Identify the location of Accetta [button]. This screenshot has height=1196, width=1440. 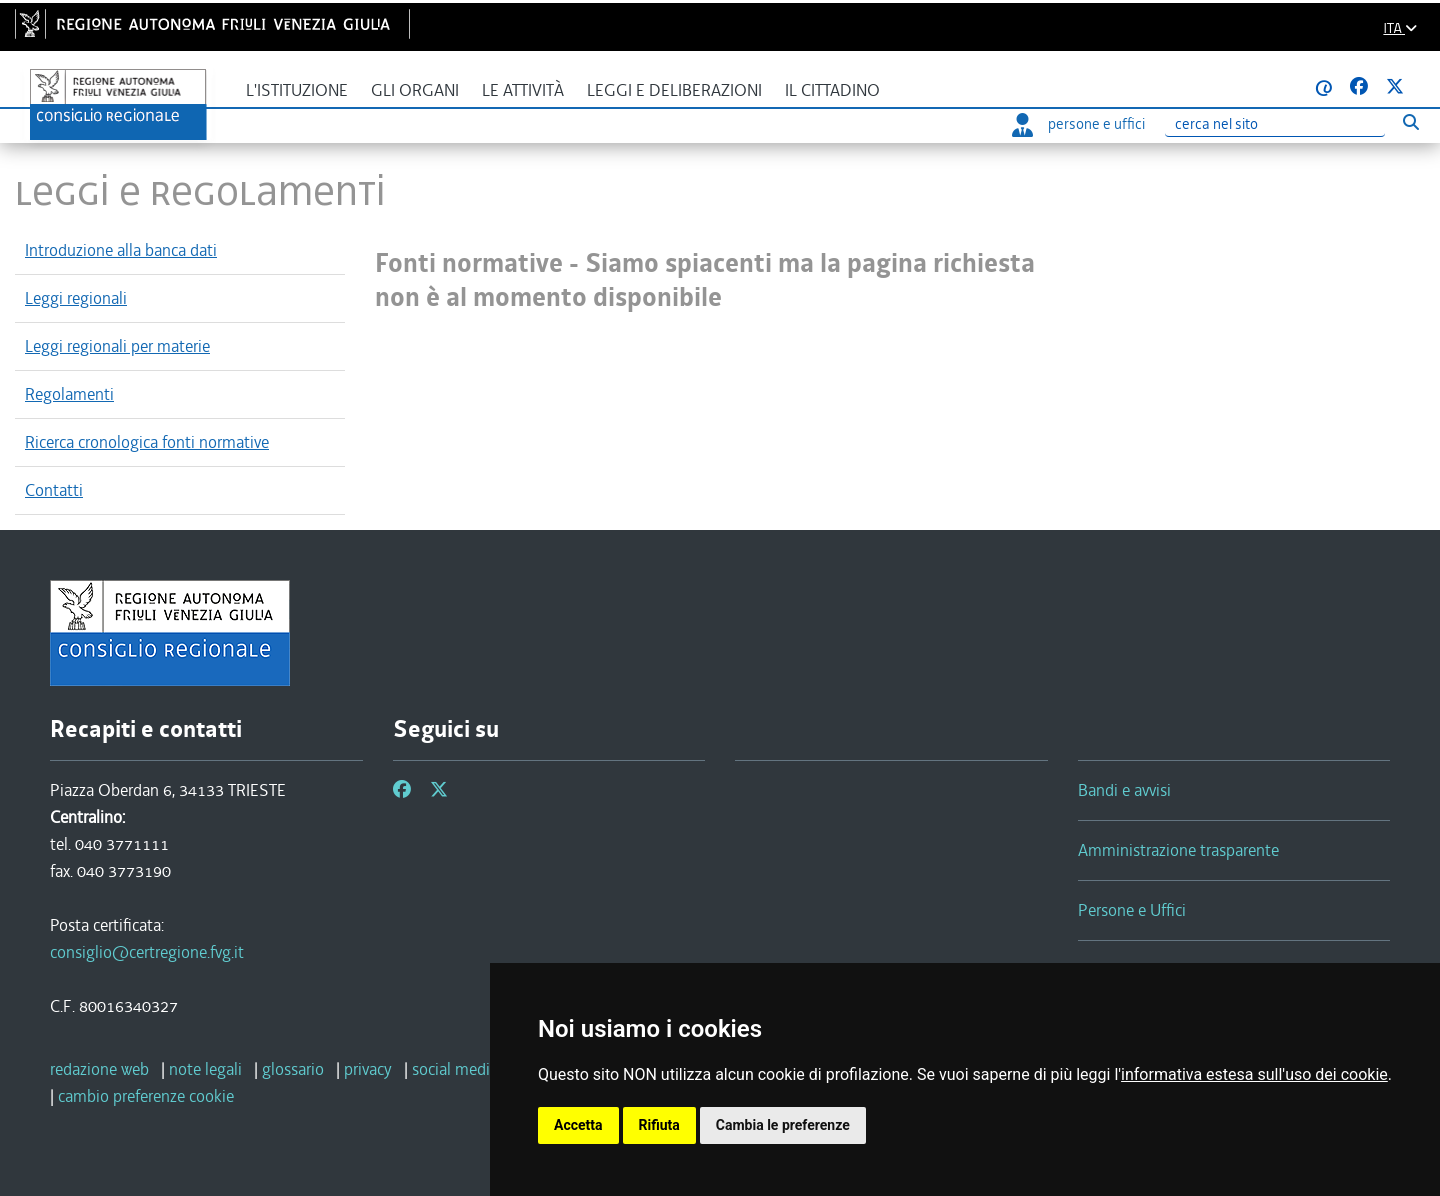
(578, 1125).